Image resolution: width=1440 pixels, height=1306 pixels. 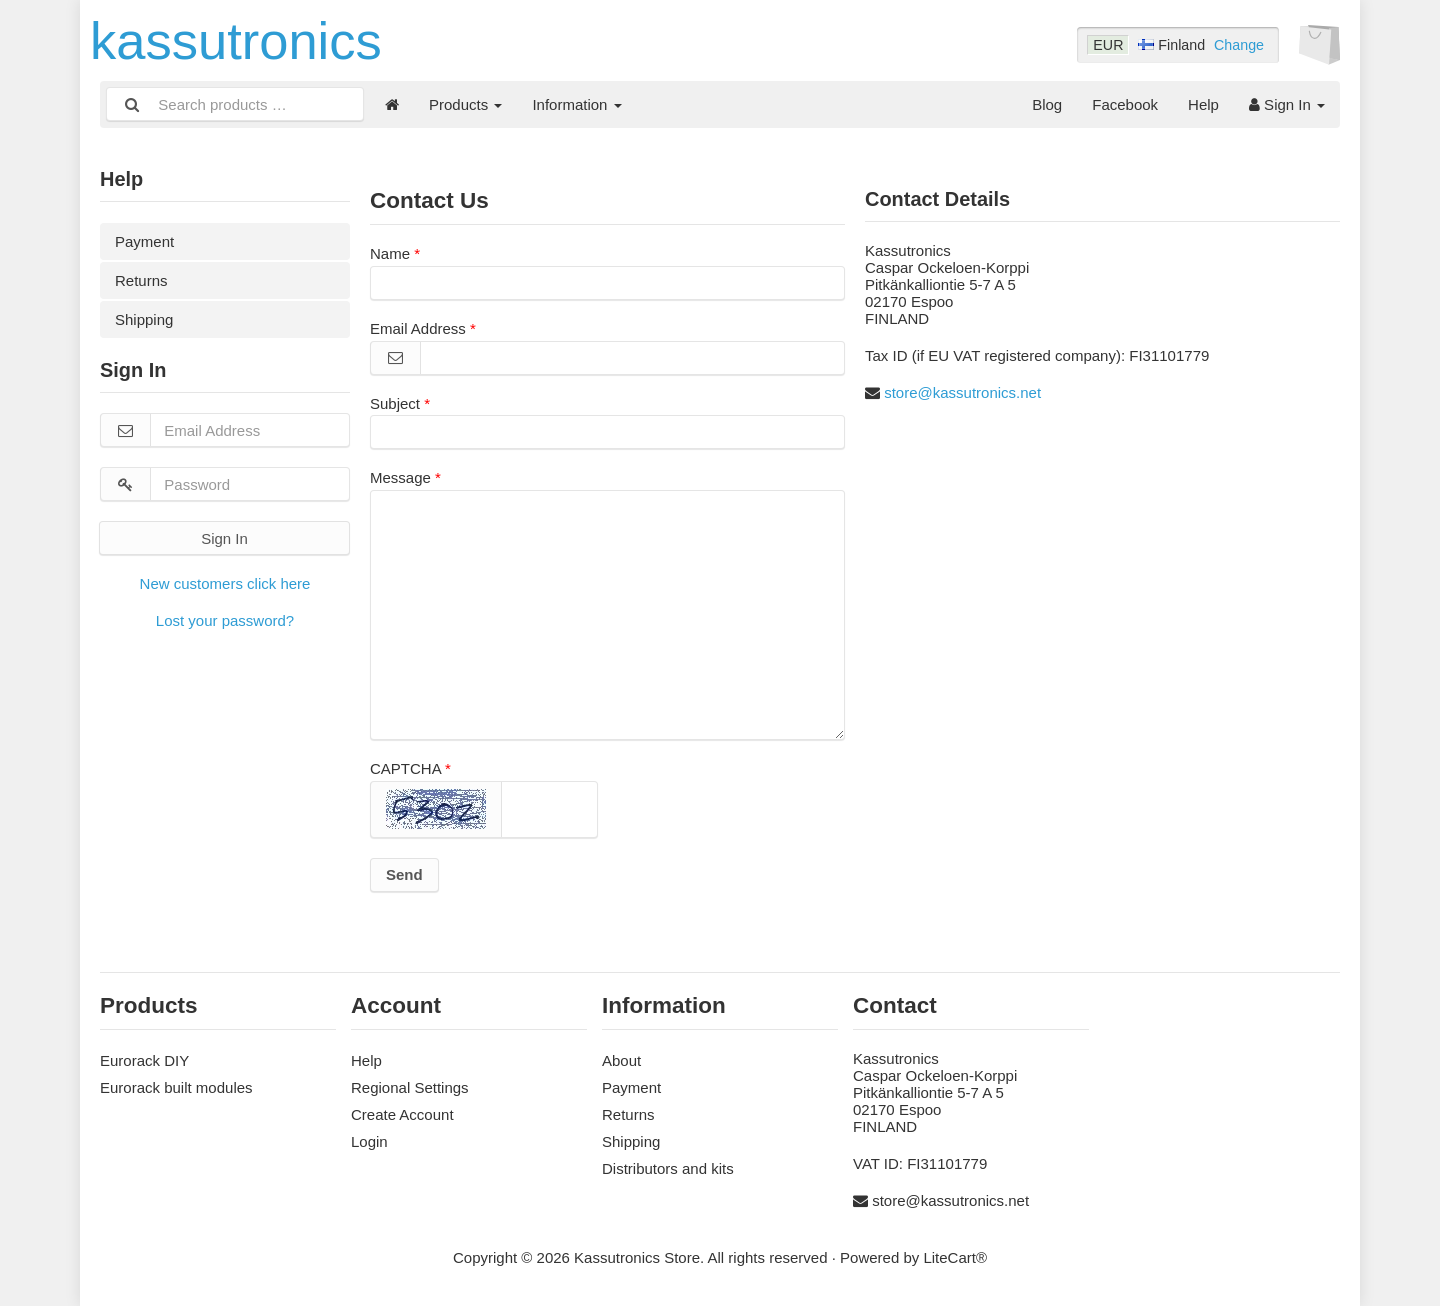 What do you see at coordinates (225, 620) in the screenshot?
I see `Lost your password?` at bounding box center [225, 620].